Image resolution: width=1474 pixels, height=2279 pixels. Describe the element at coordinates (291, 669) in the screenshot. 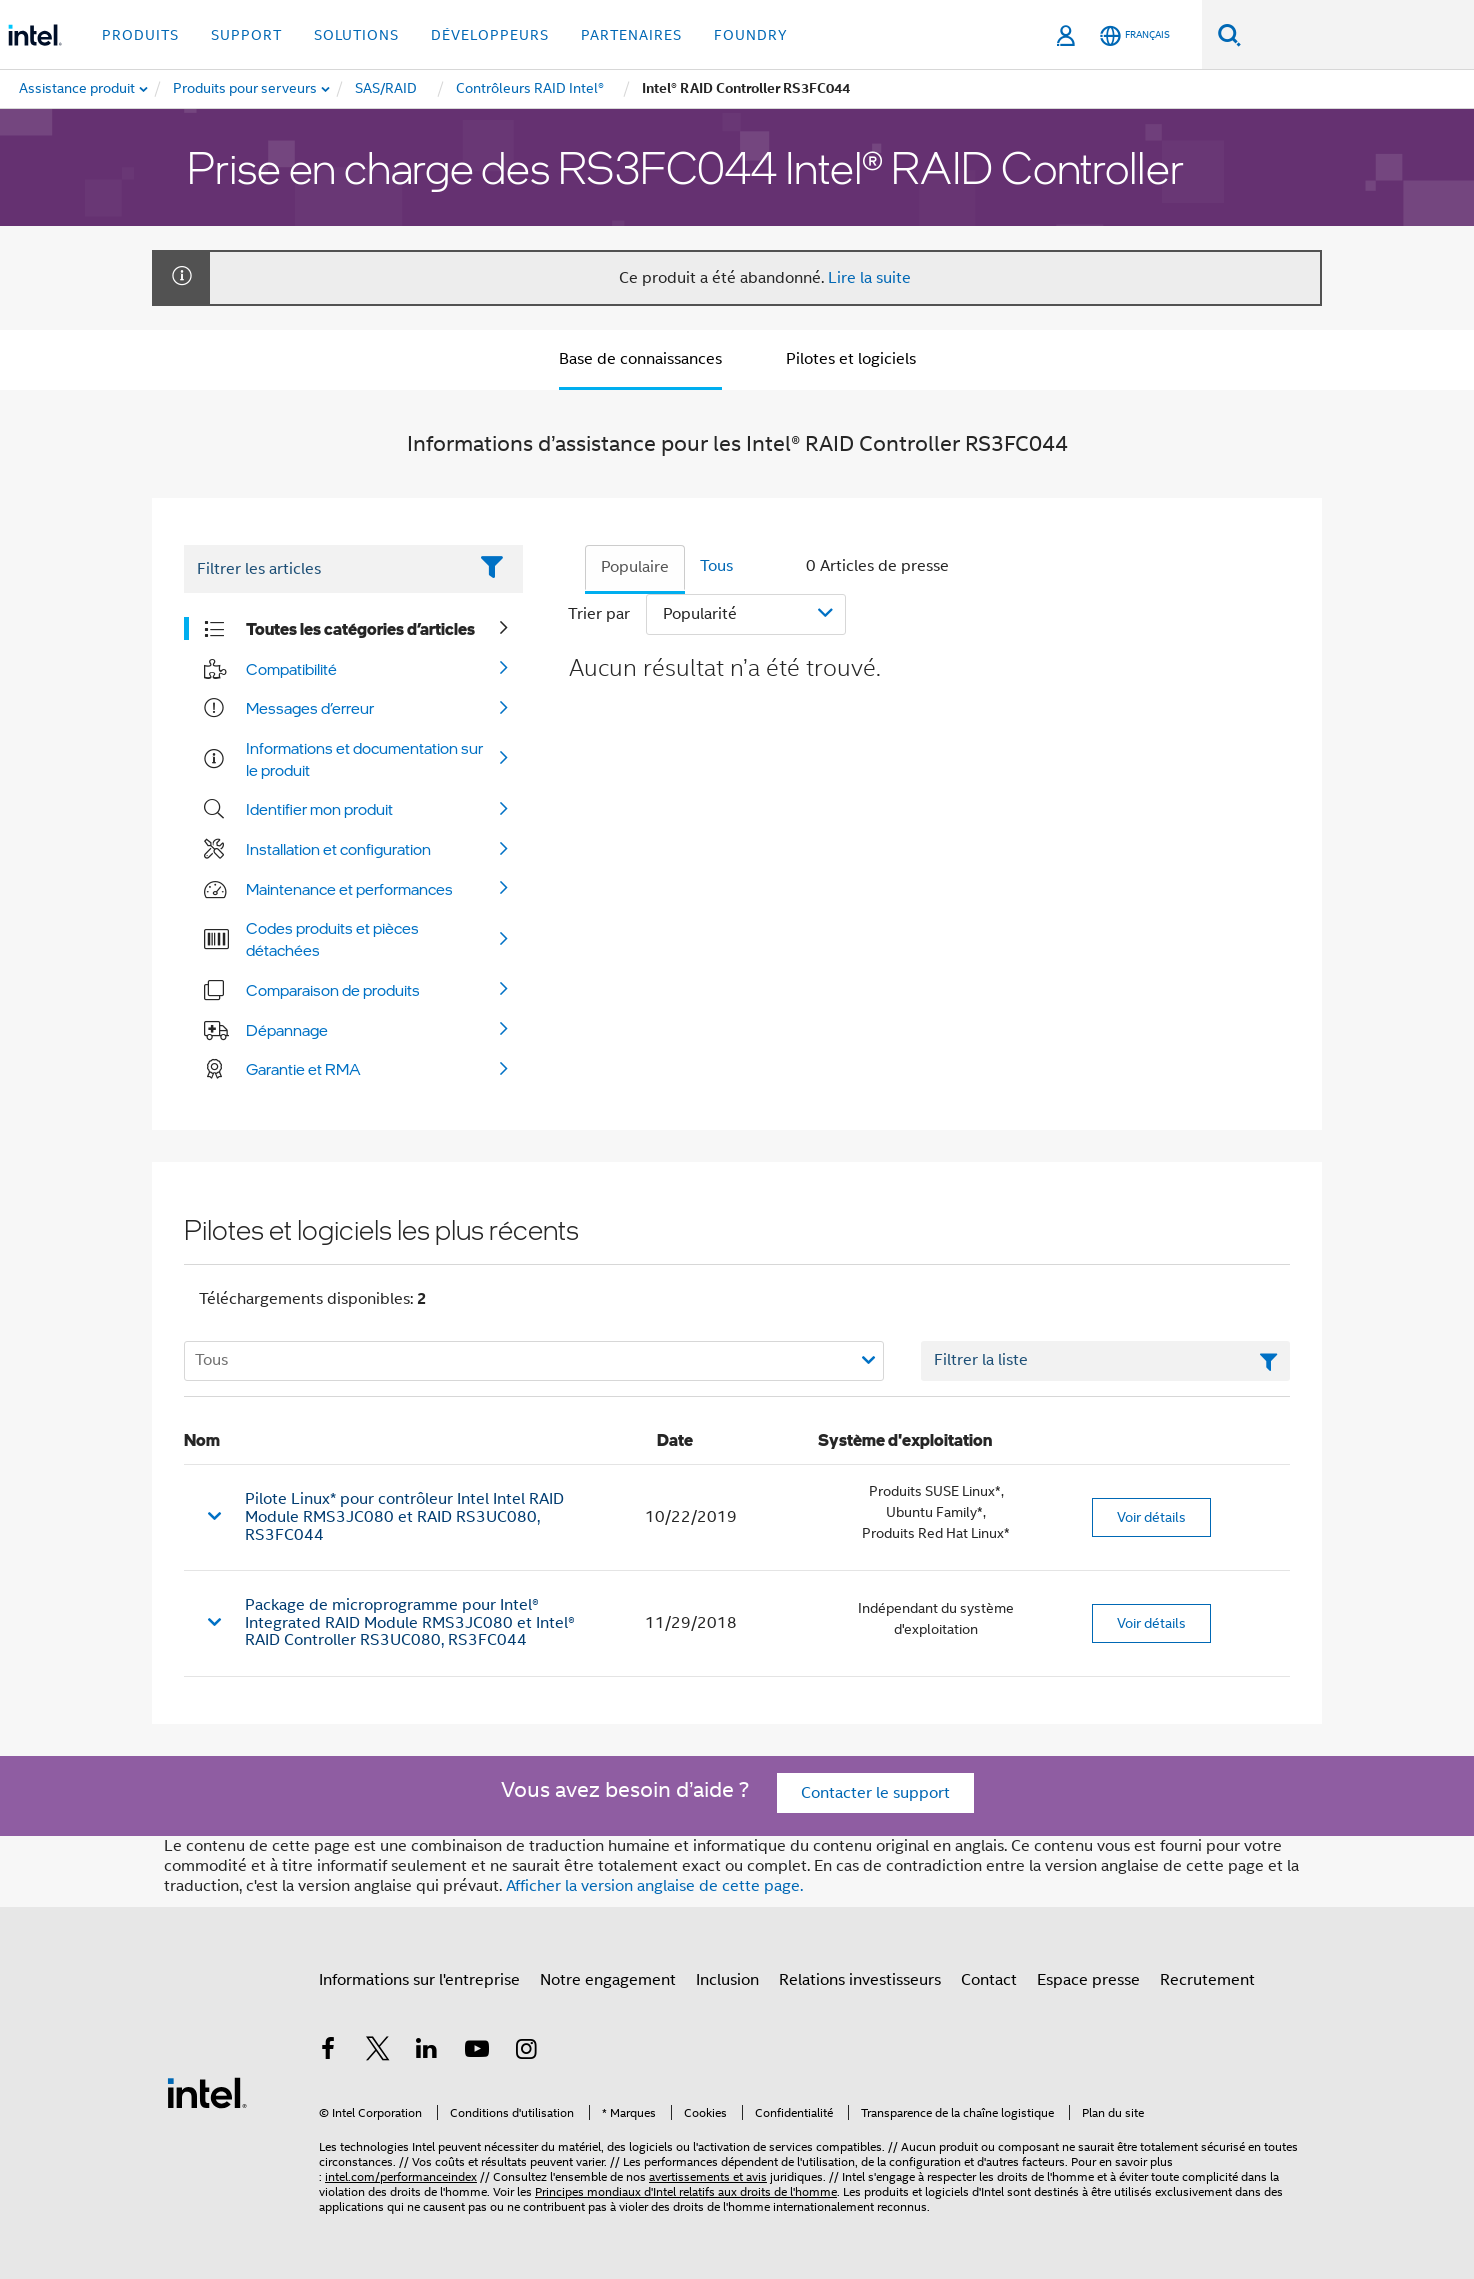

I see `Compatibilité` at that location.